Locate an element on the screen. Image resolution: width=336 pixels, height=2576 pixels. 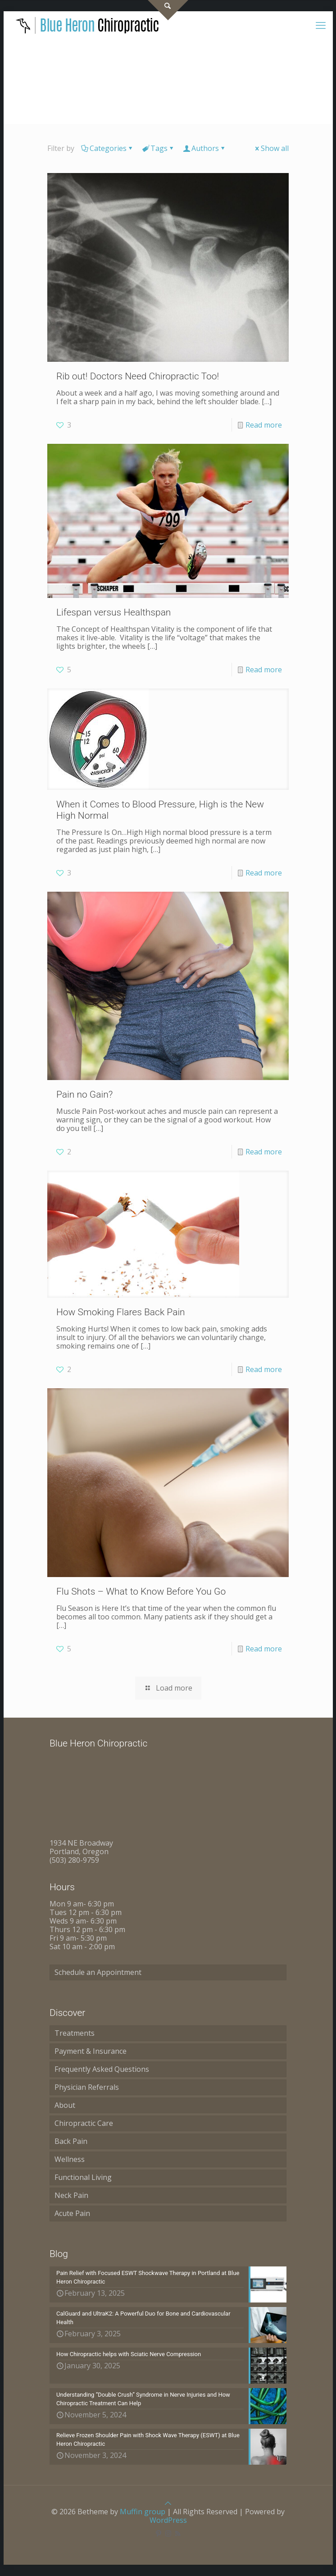
Treatments is located at coordinates (74, 2033).